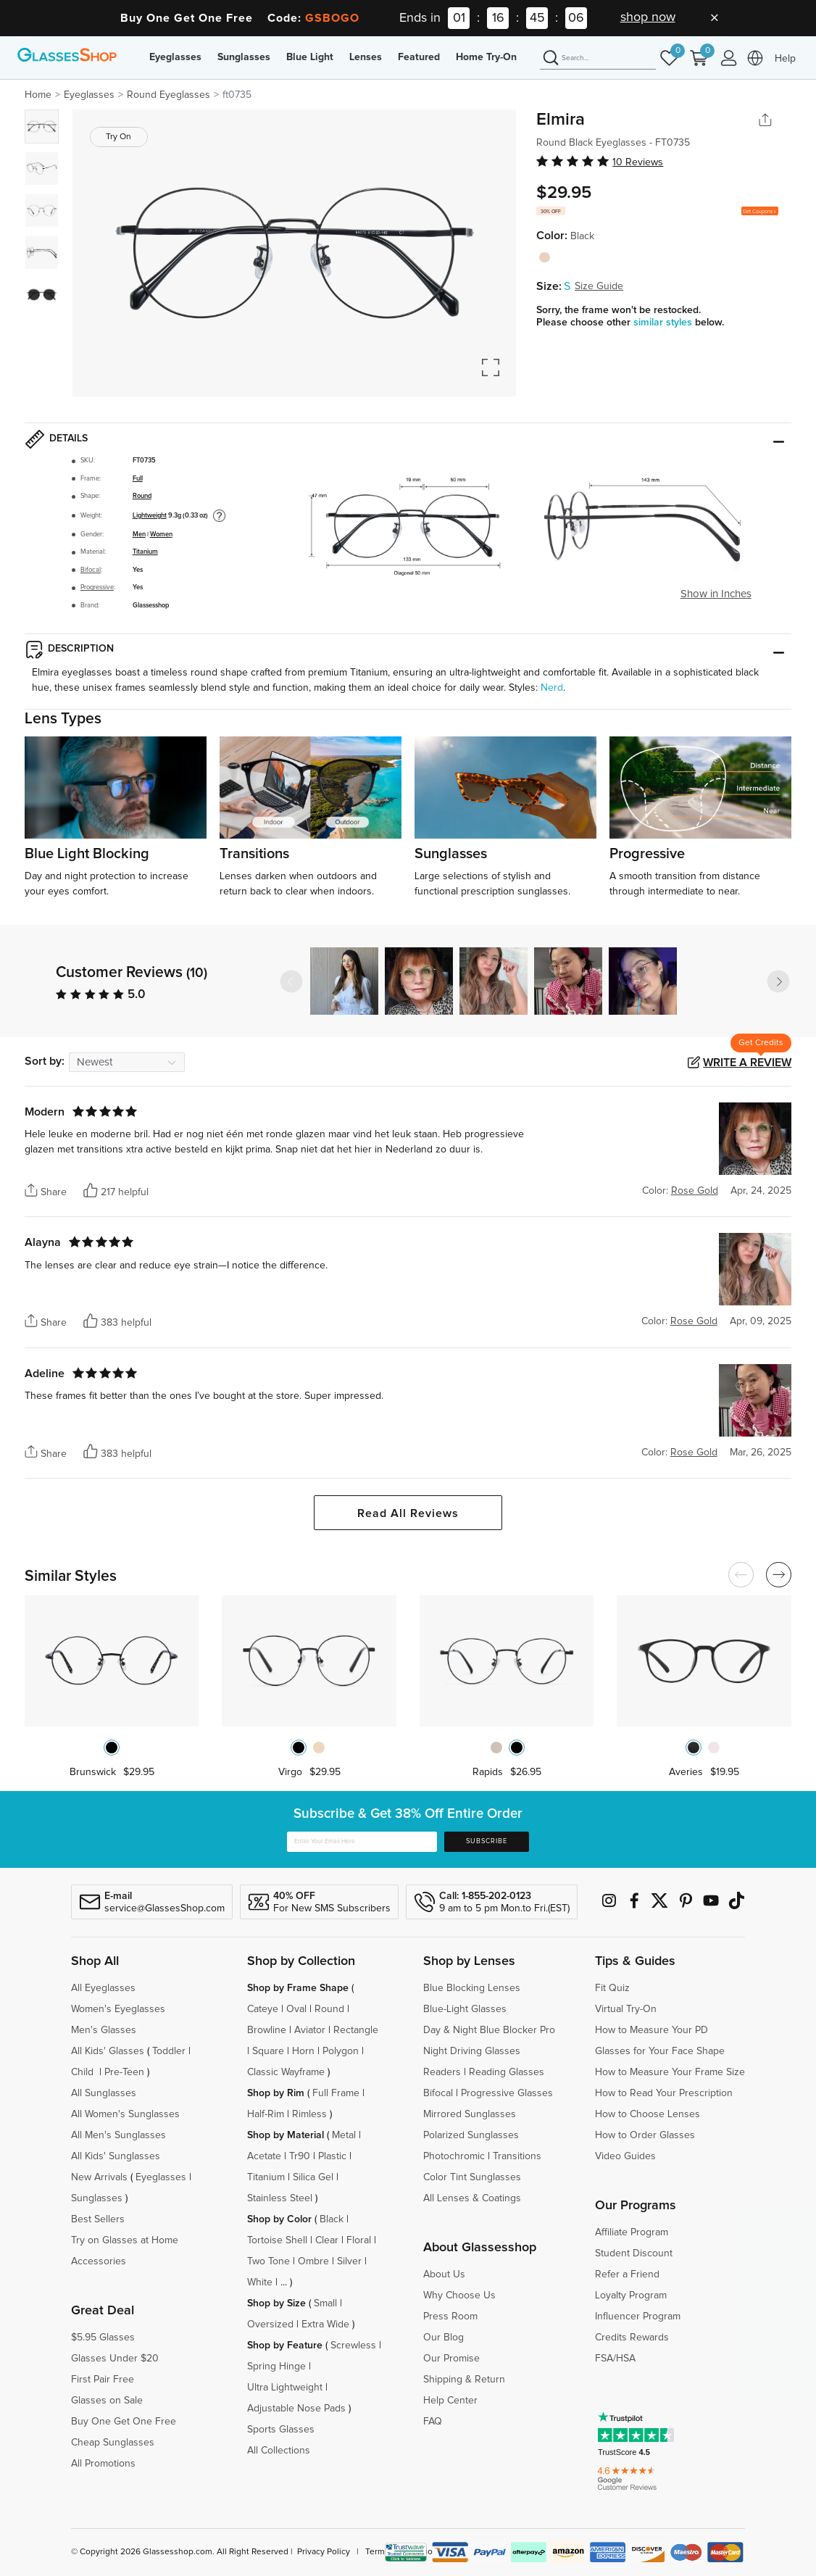 The height and width of the screenshot is (2576, 816). What do you see at coordinates (664, 2093) in the screenshot?
I see `How to Read Your Prescription` at bounding box center [664, 2093].